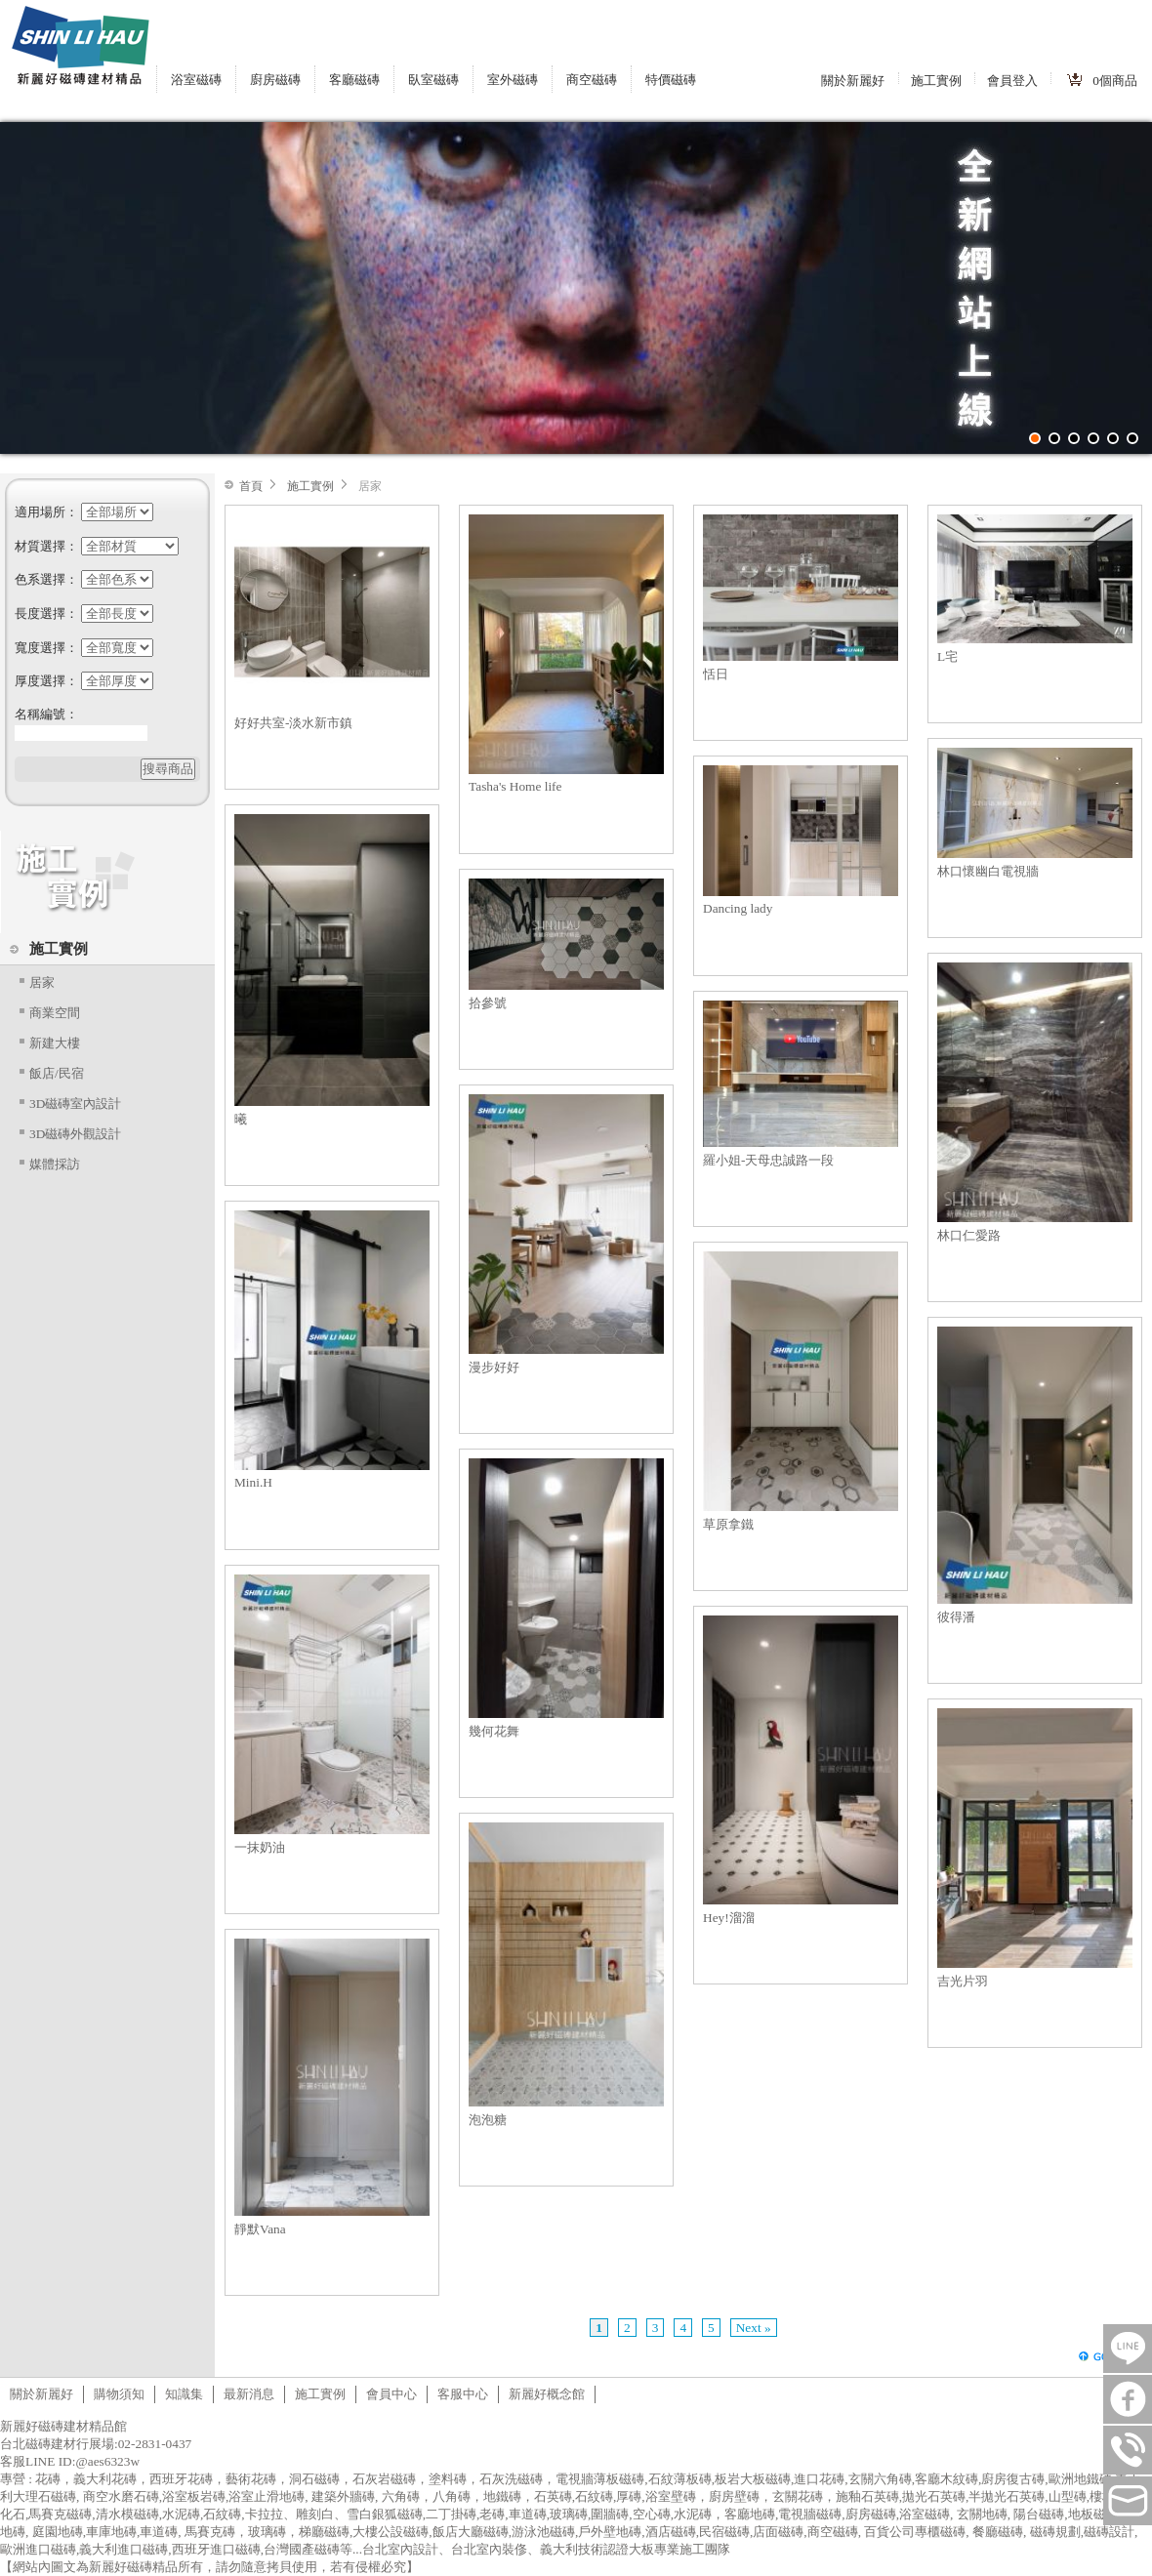  What do you see at coordinates (853, 80) in the screenshot?
I see `關於新麗好` at bounding box center [853, 80].